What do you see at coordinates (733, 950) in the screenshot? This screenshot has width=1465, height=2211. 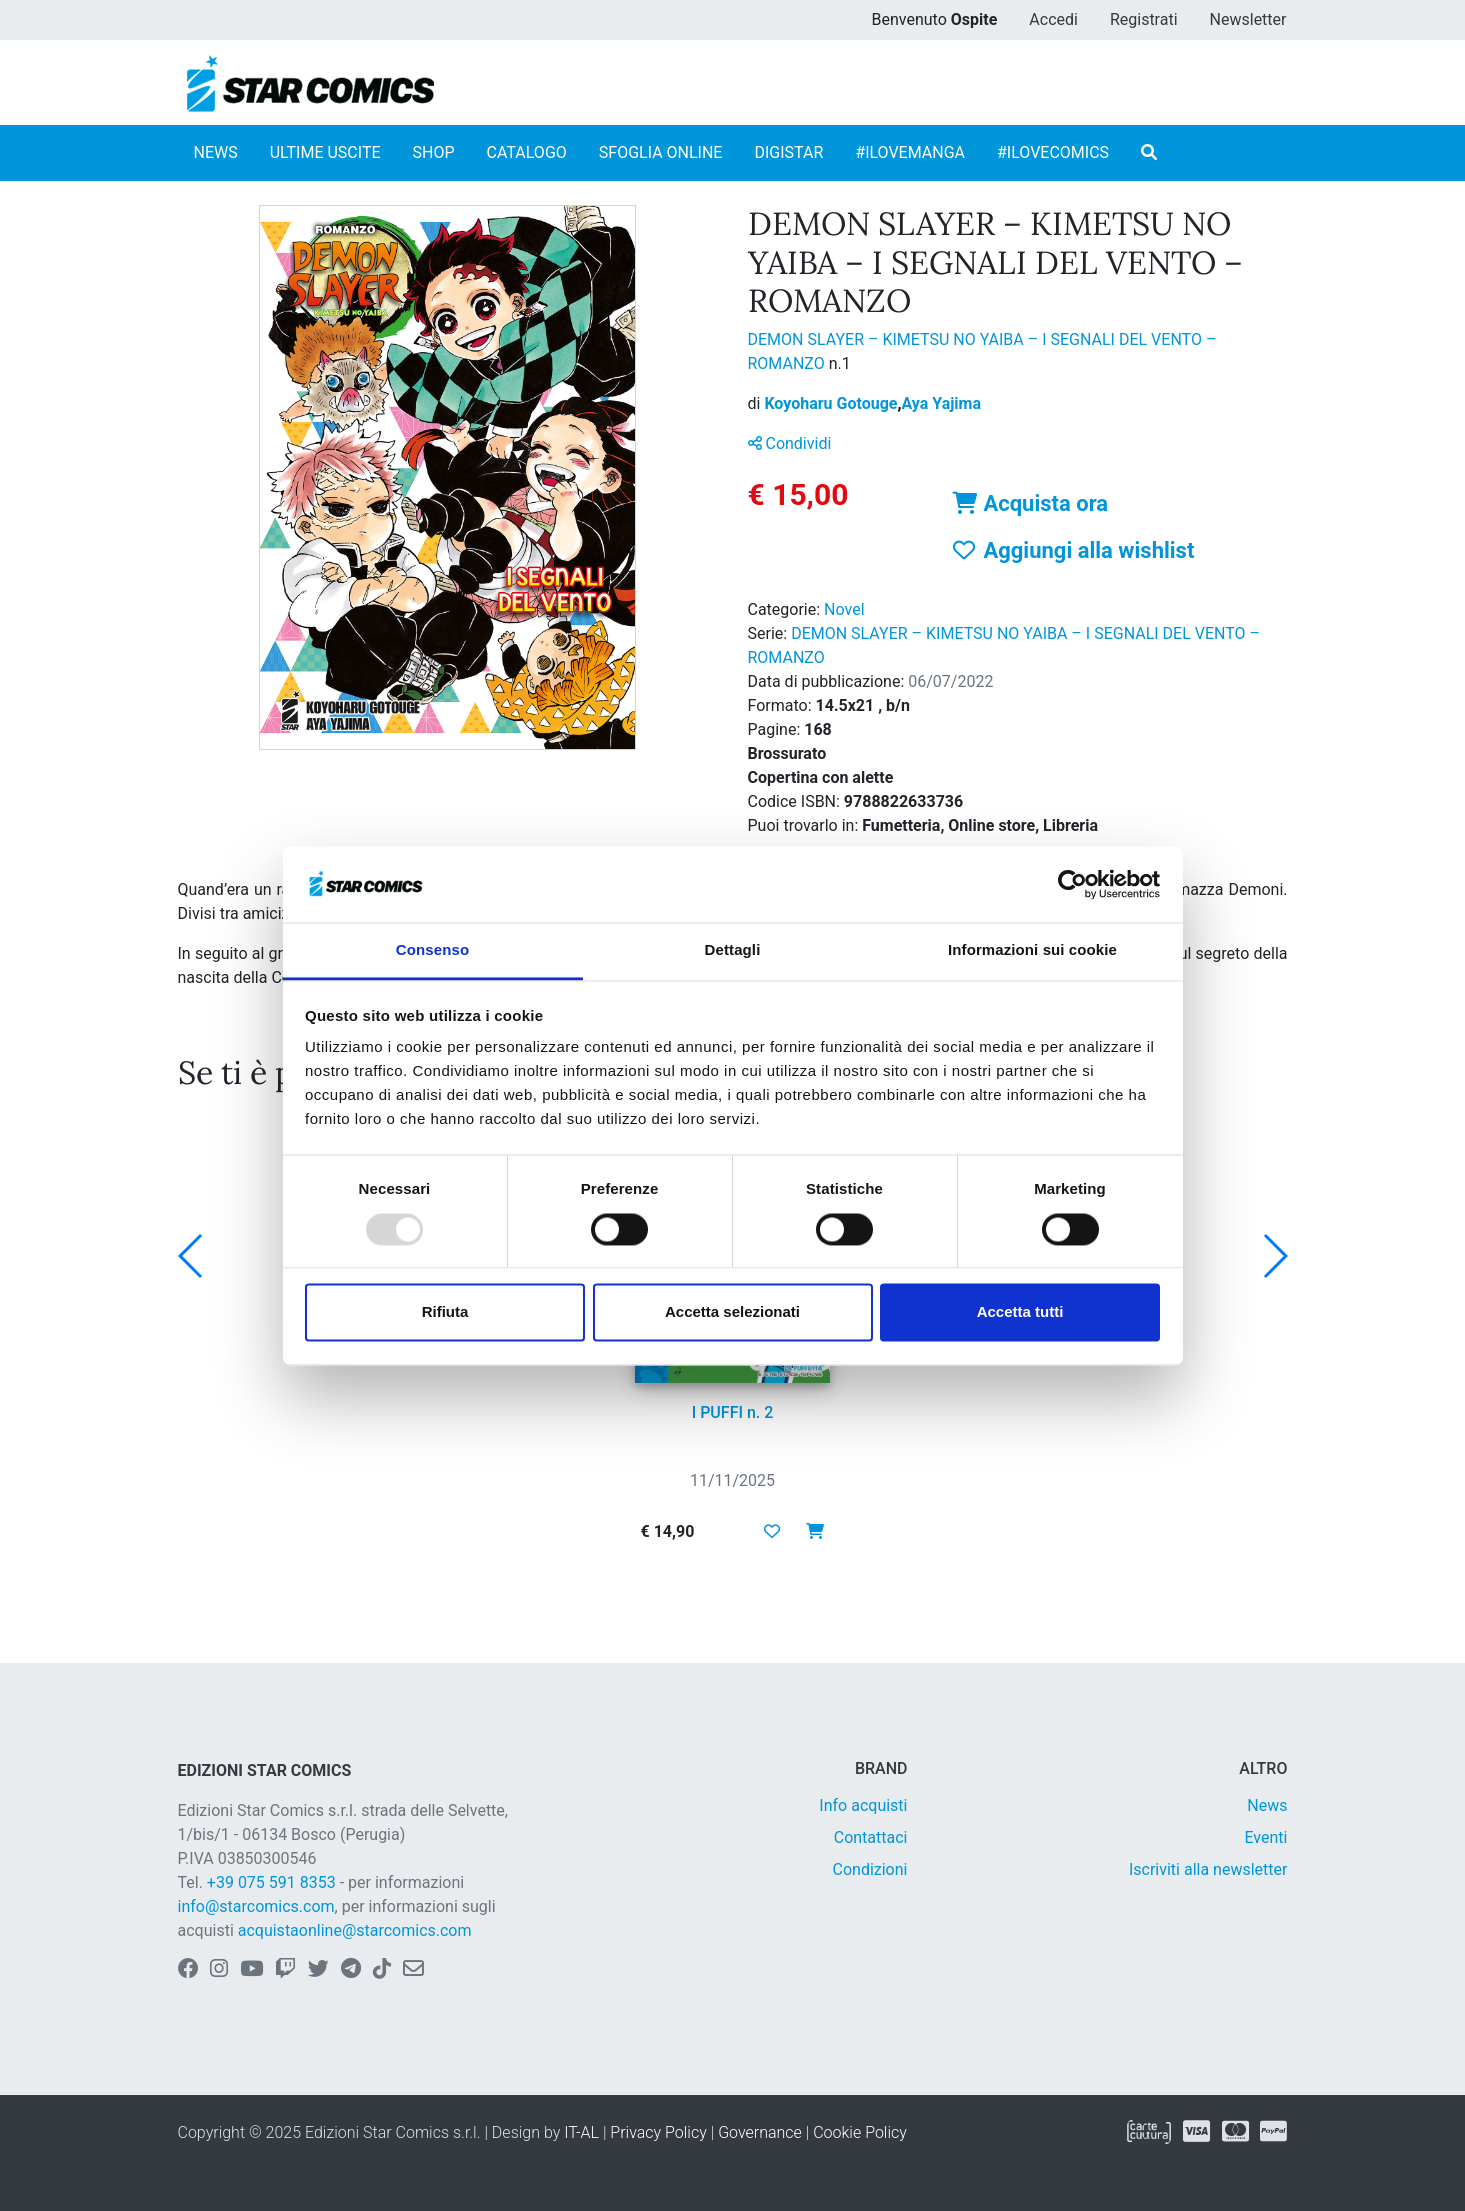 I see `Dettagli [tab]` at bounding box center [733, 950].